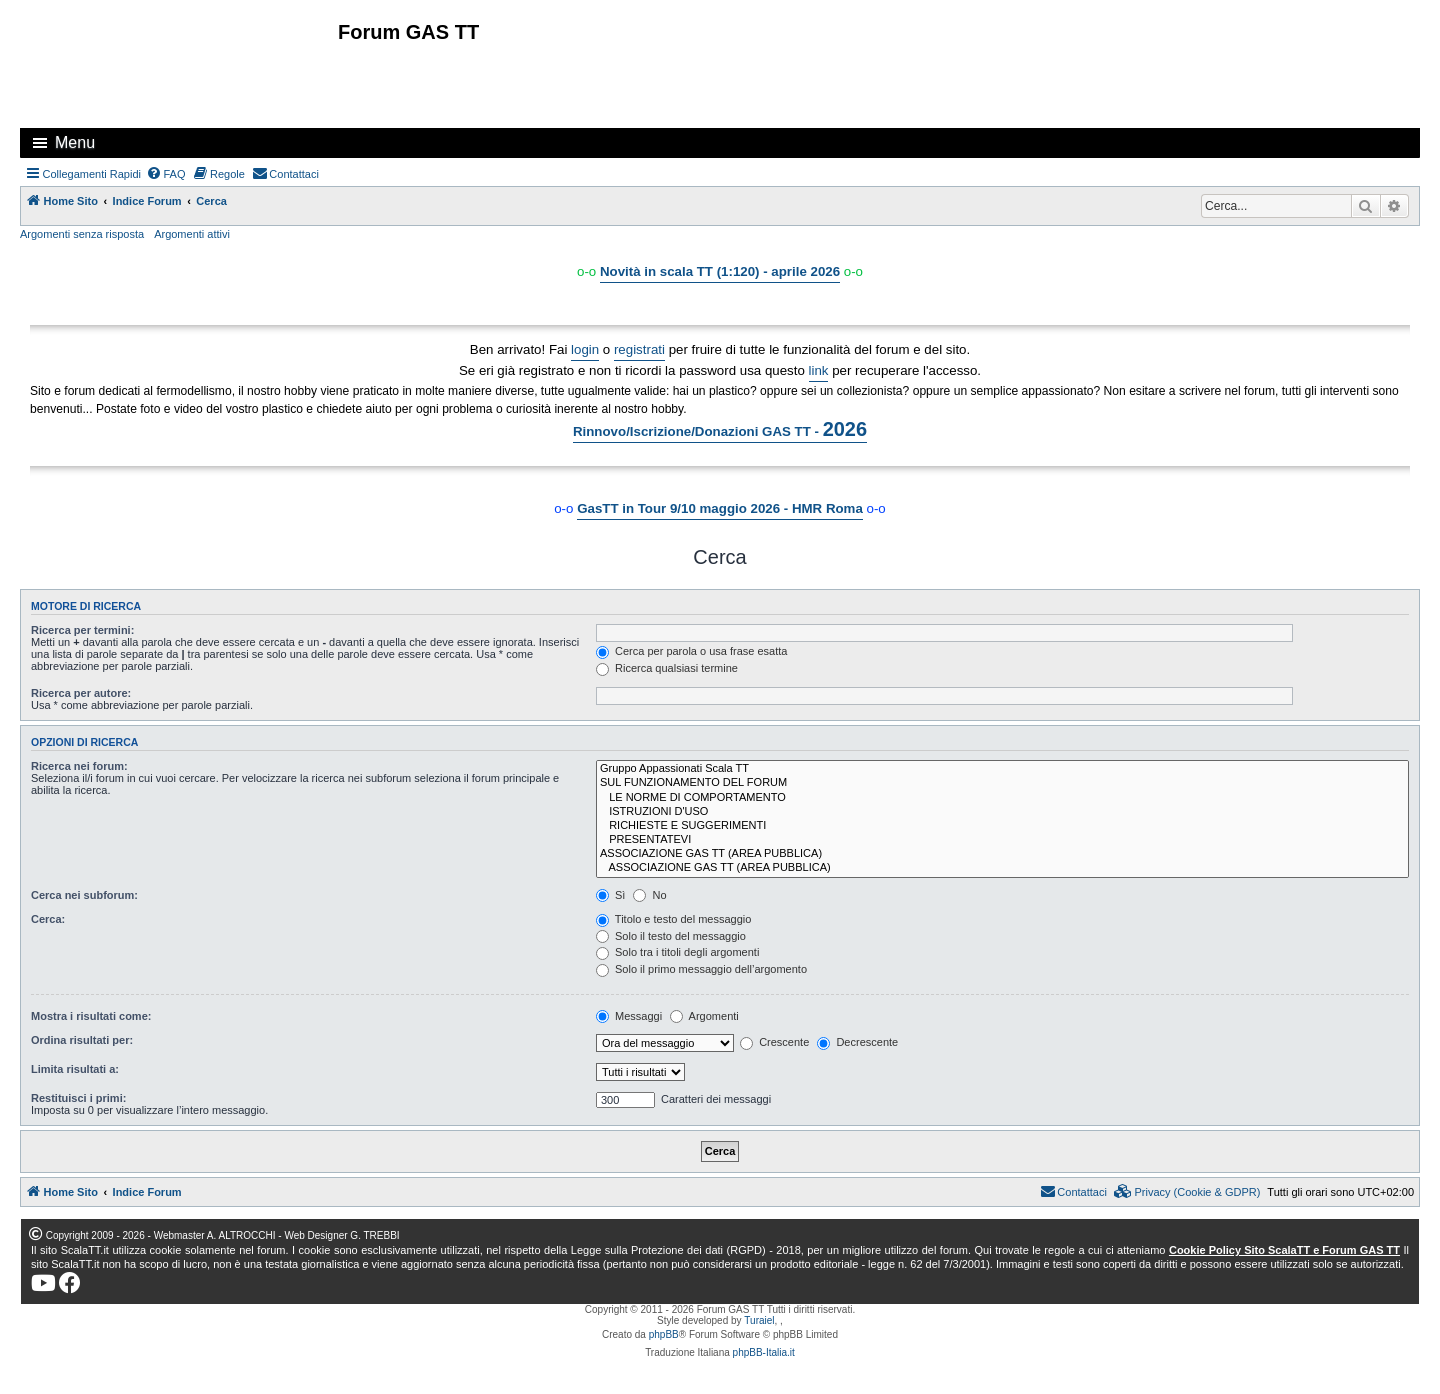 The image size is (1440, 1394). Describe the element at coordinates (720, 271) in the screenshot. I see `Novità in scala TT (1:120) - aprile 2026` at that location.